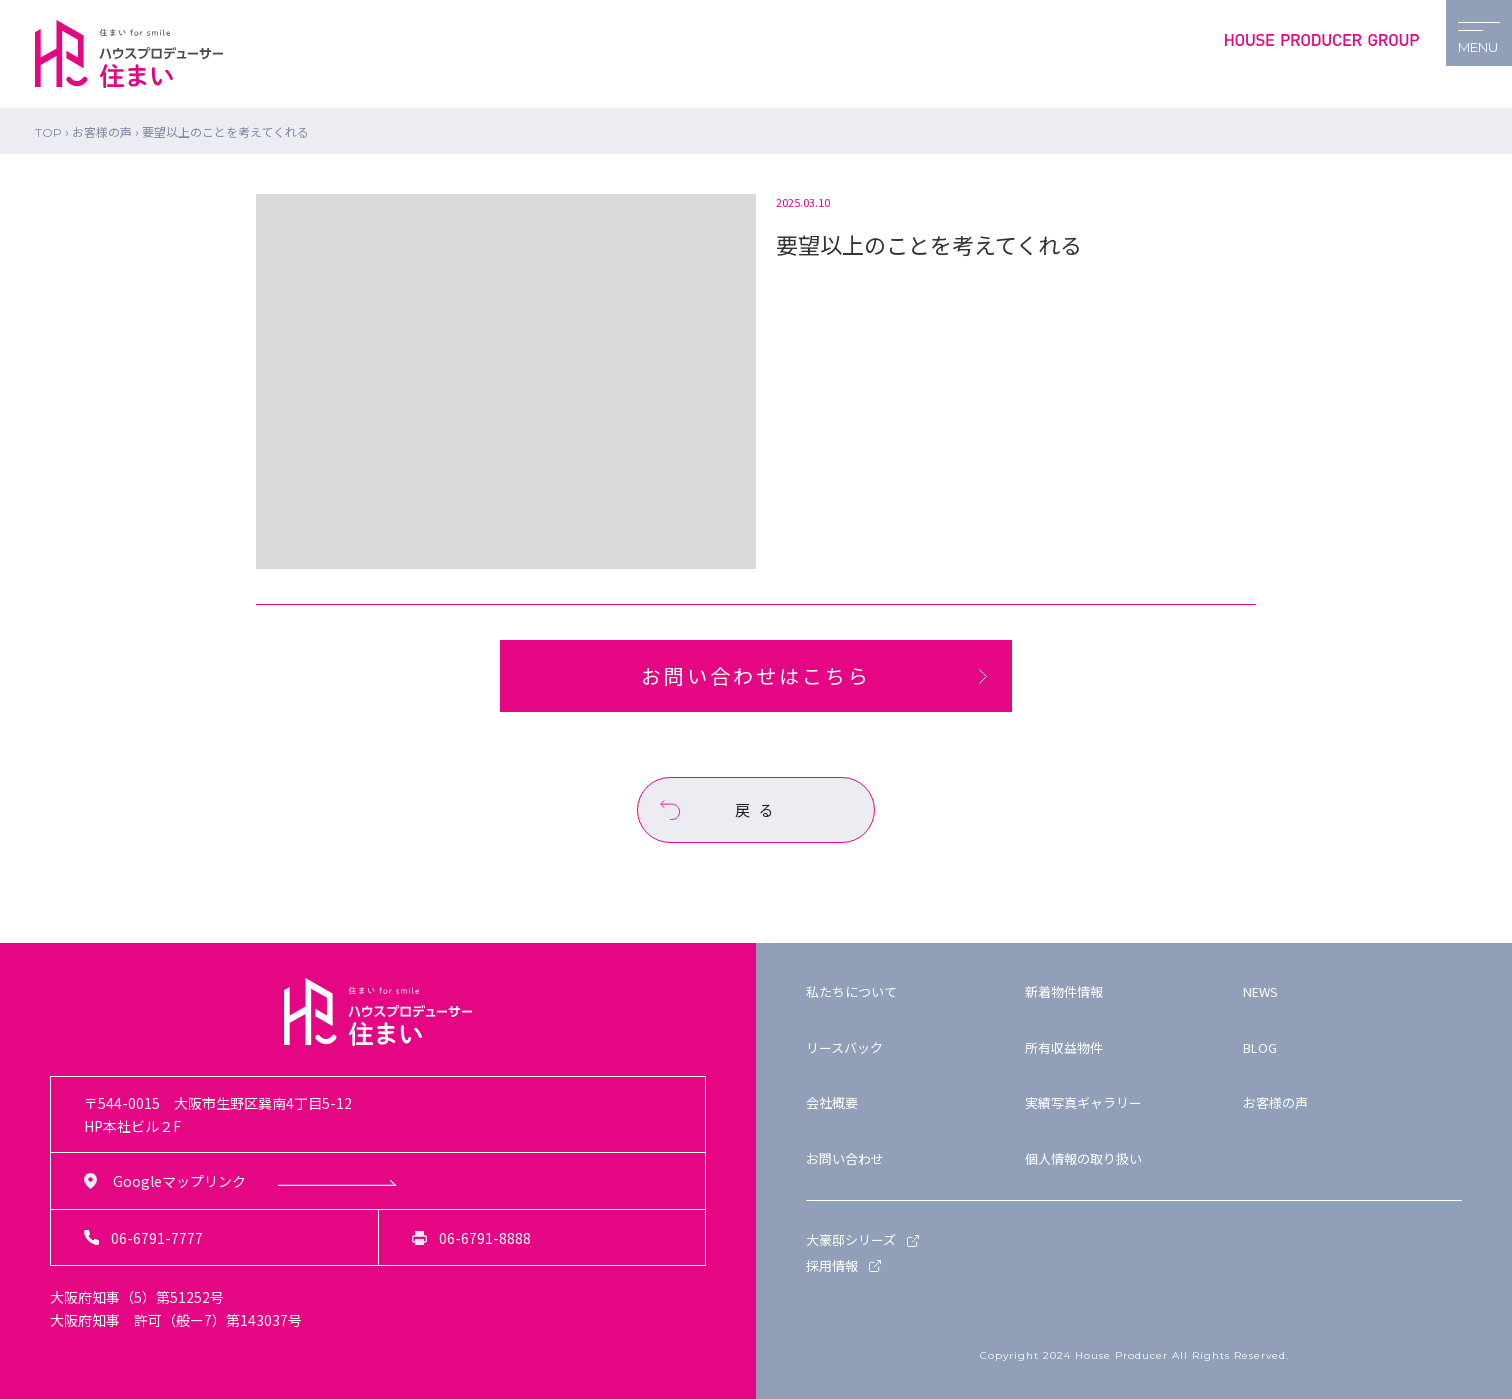 The height and width of the screenshot is (1399, 1512). What do you see at coordinates (851, 991) in the screenshot?
I see `私たちについて` at bounding box center [851, 991].